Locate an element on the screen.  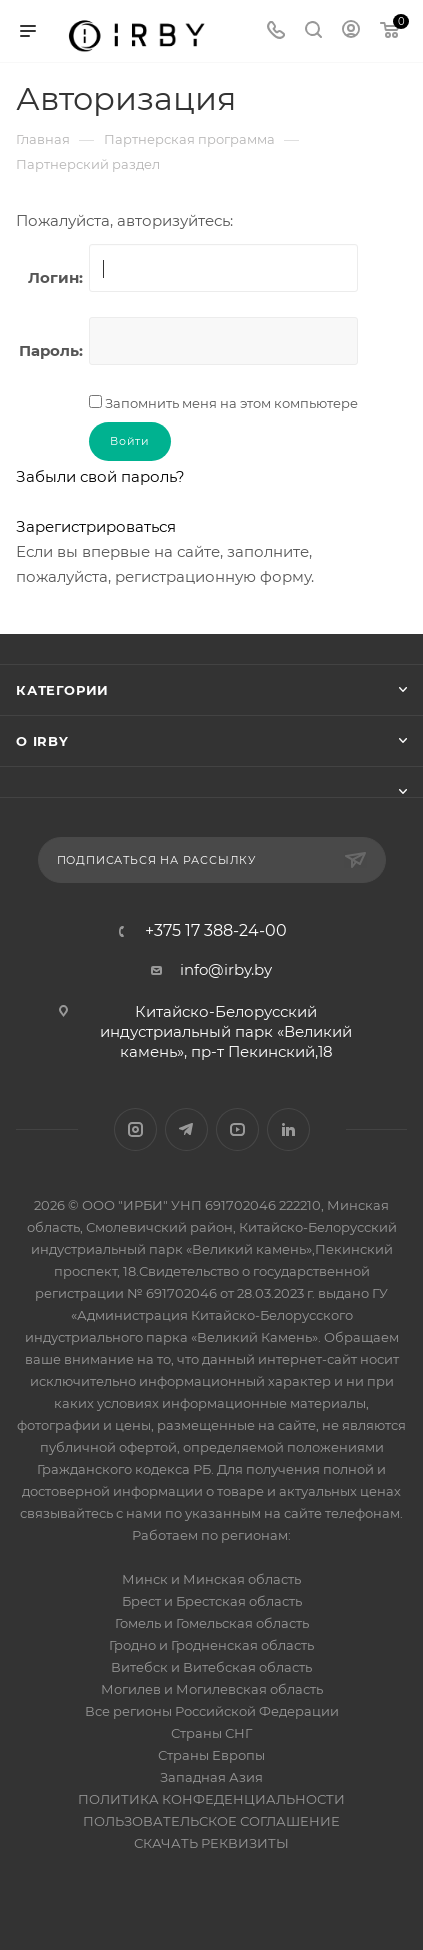
СКАЧАТЬ РЕКВИЗИТЫ is located at coordinates (211, 1843).